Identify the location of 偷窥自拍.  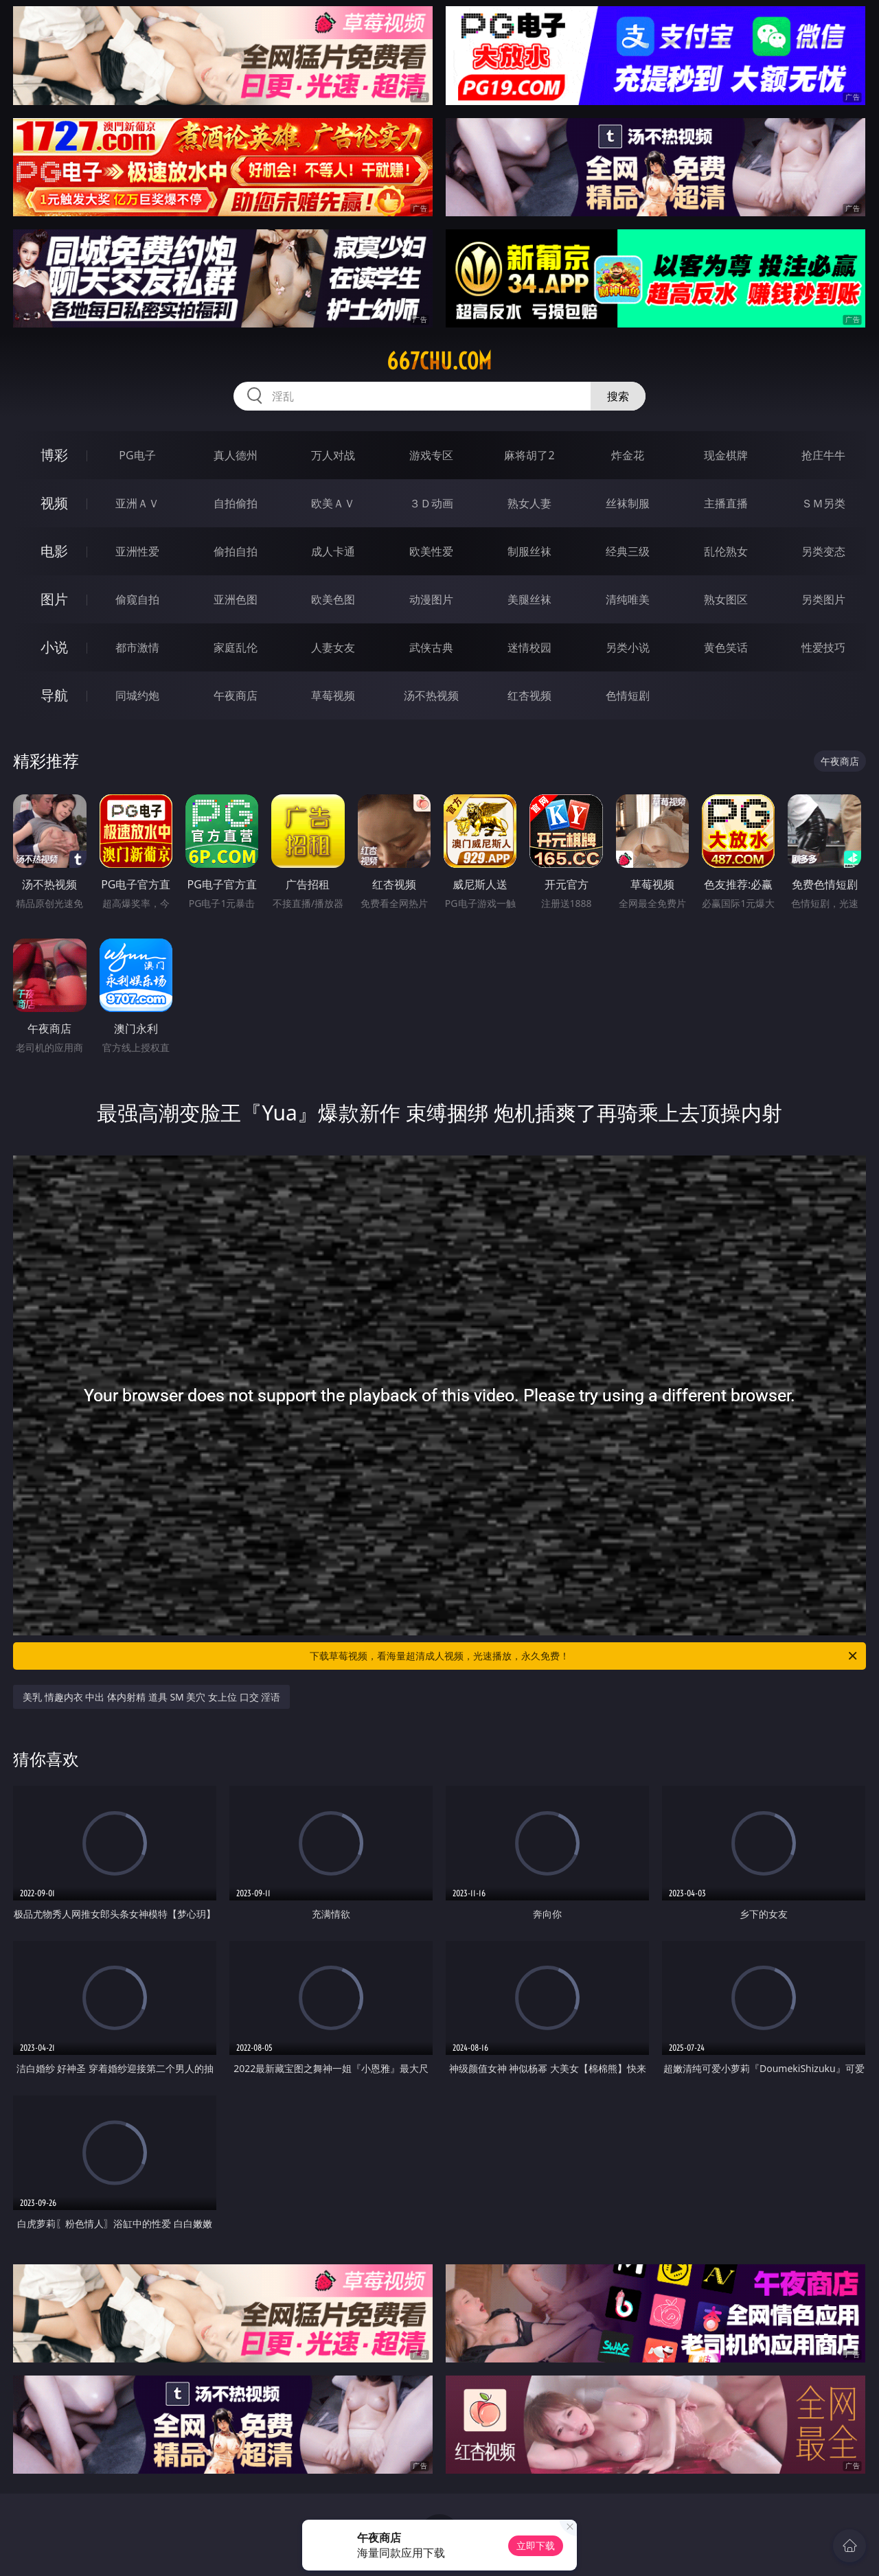
(137, 599).